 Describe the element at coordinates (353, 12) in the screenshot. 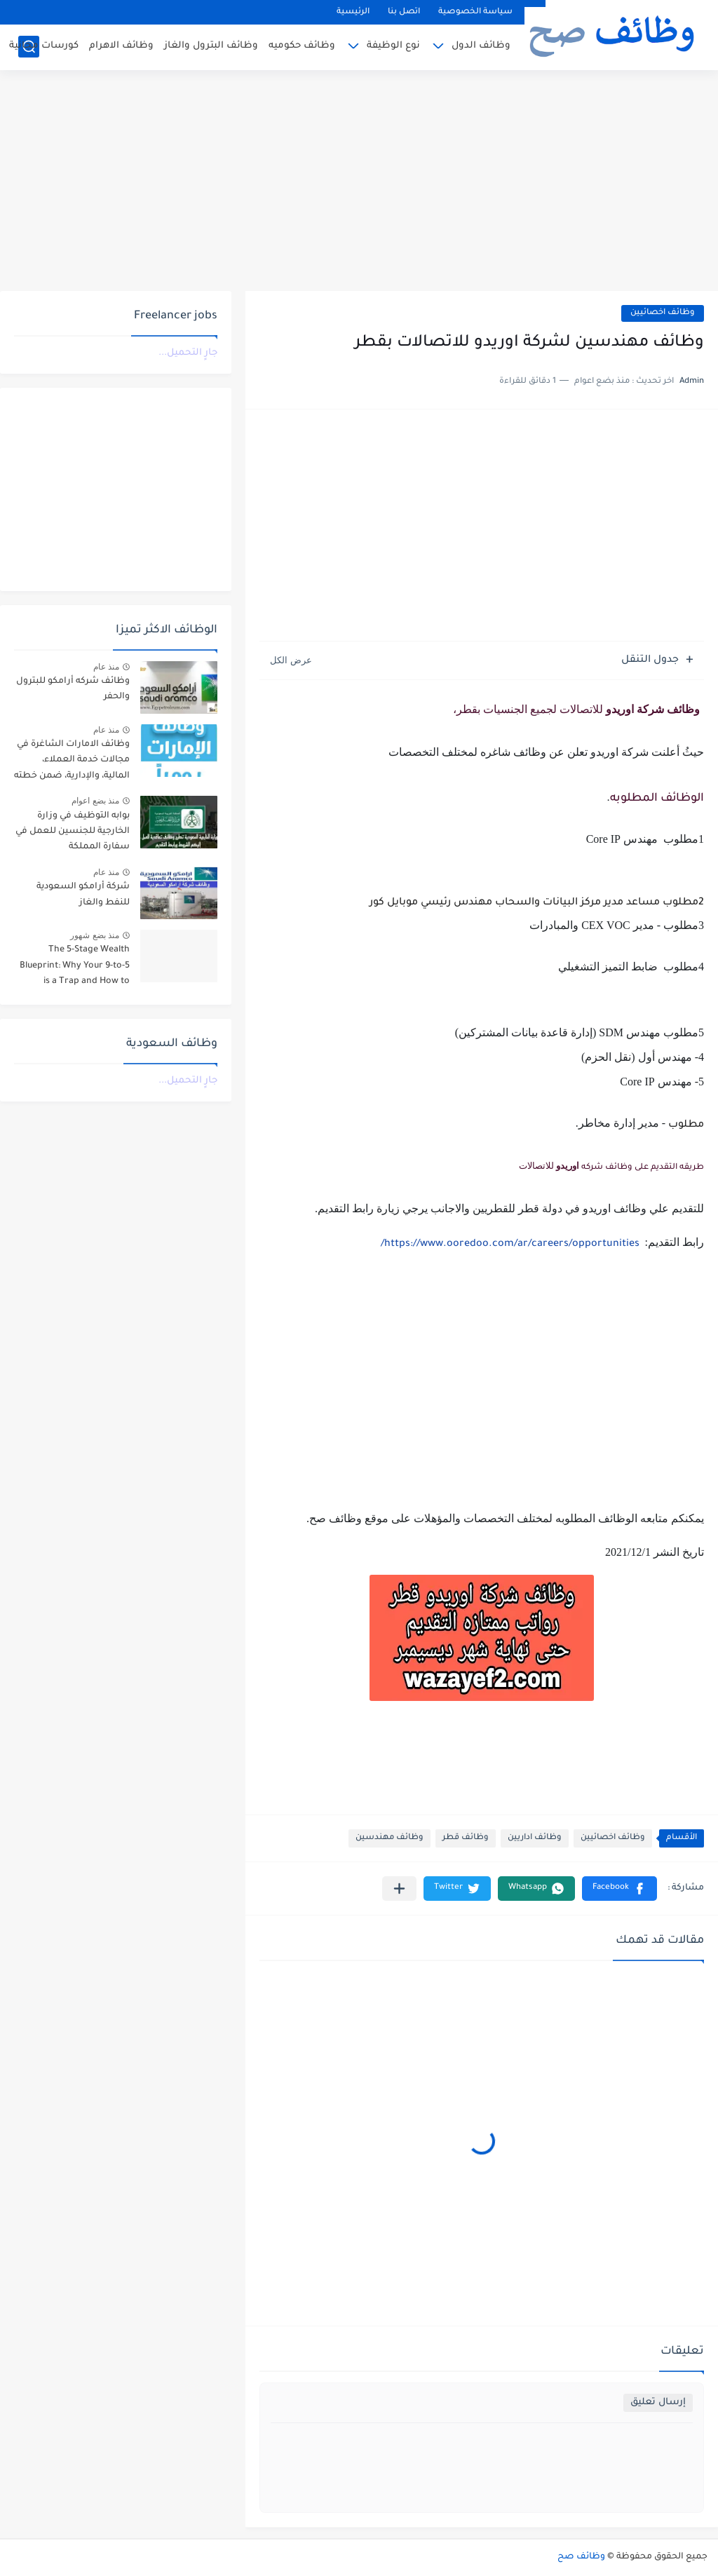

I see `الرئيسية` at that location.